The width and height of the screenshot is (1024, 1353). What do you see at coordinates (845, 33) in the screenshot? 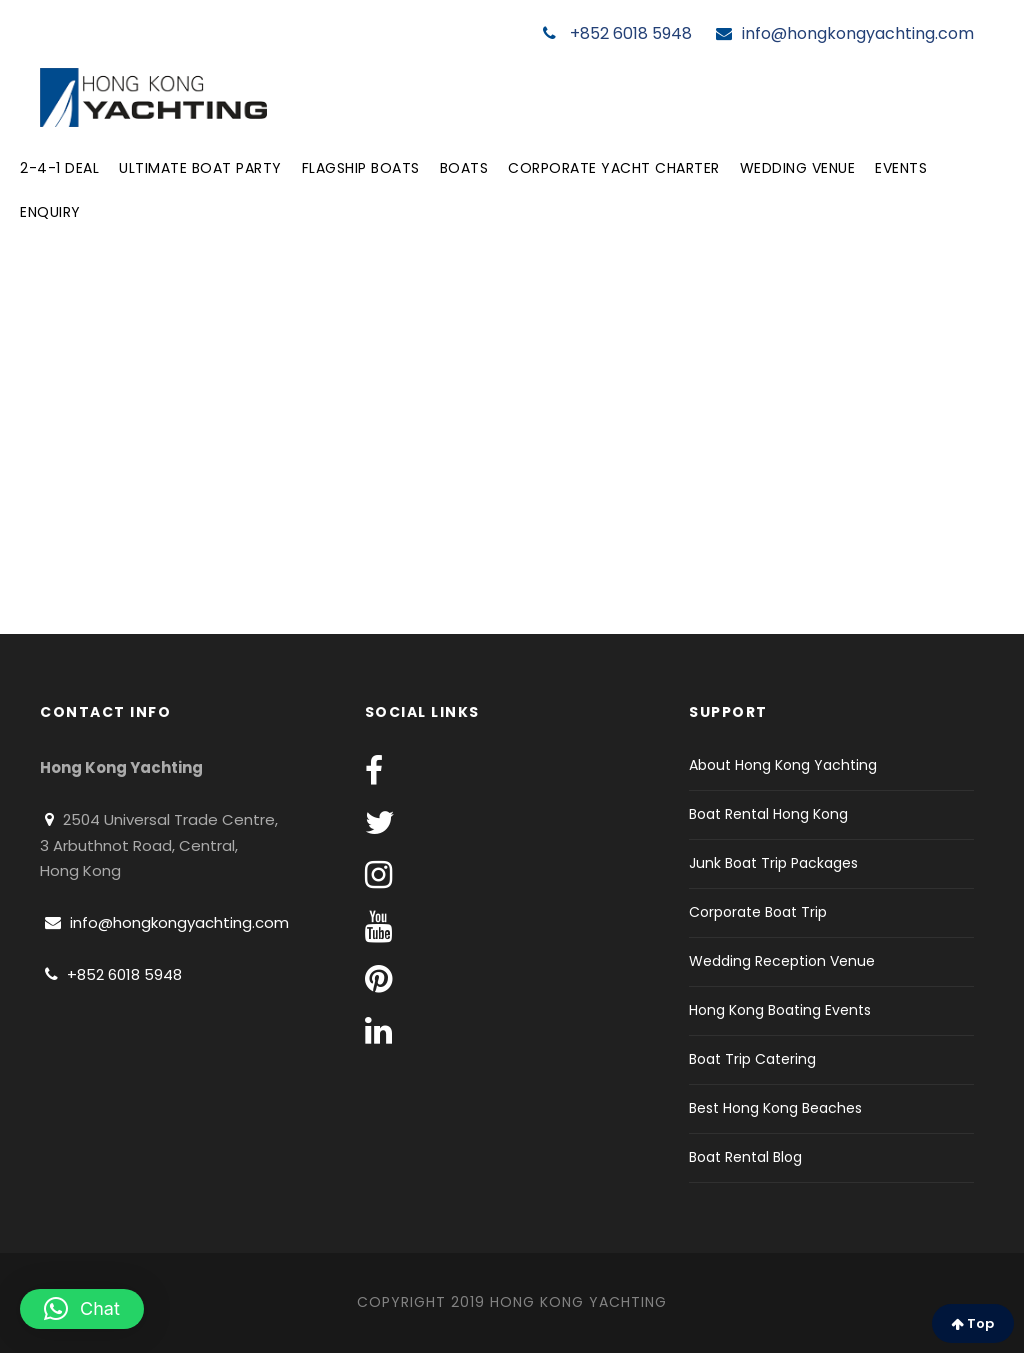
I see `info@hongkongyachting.com` at bounding box center [845, 33].